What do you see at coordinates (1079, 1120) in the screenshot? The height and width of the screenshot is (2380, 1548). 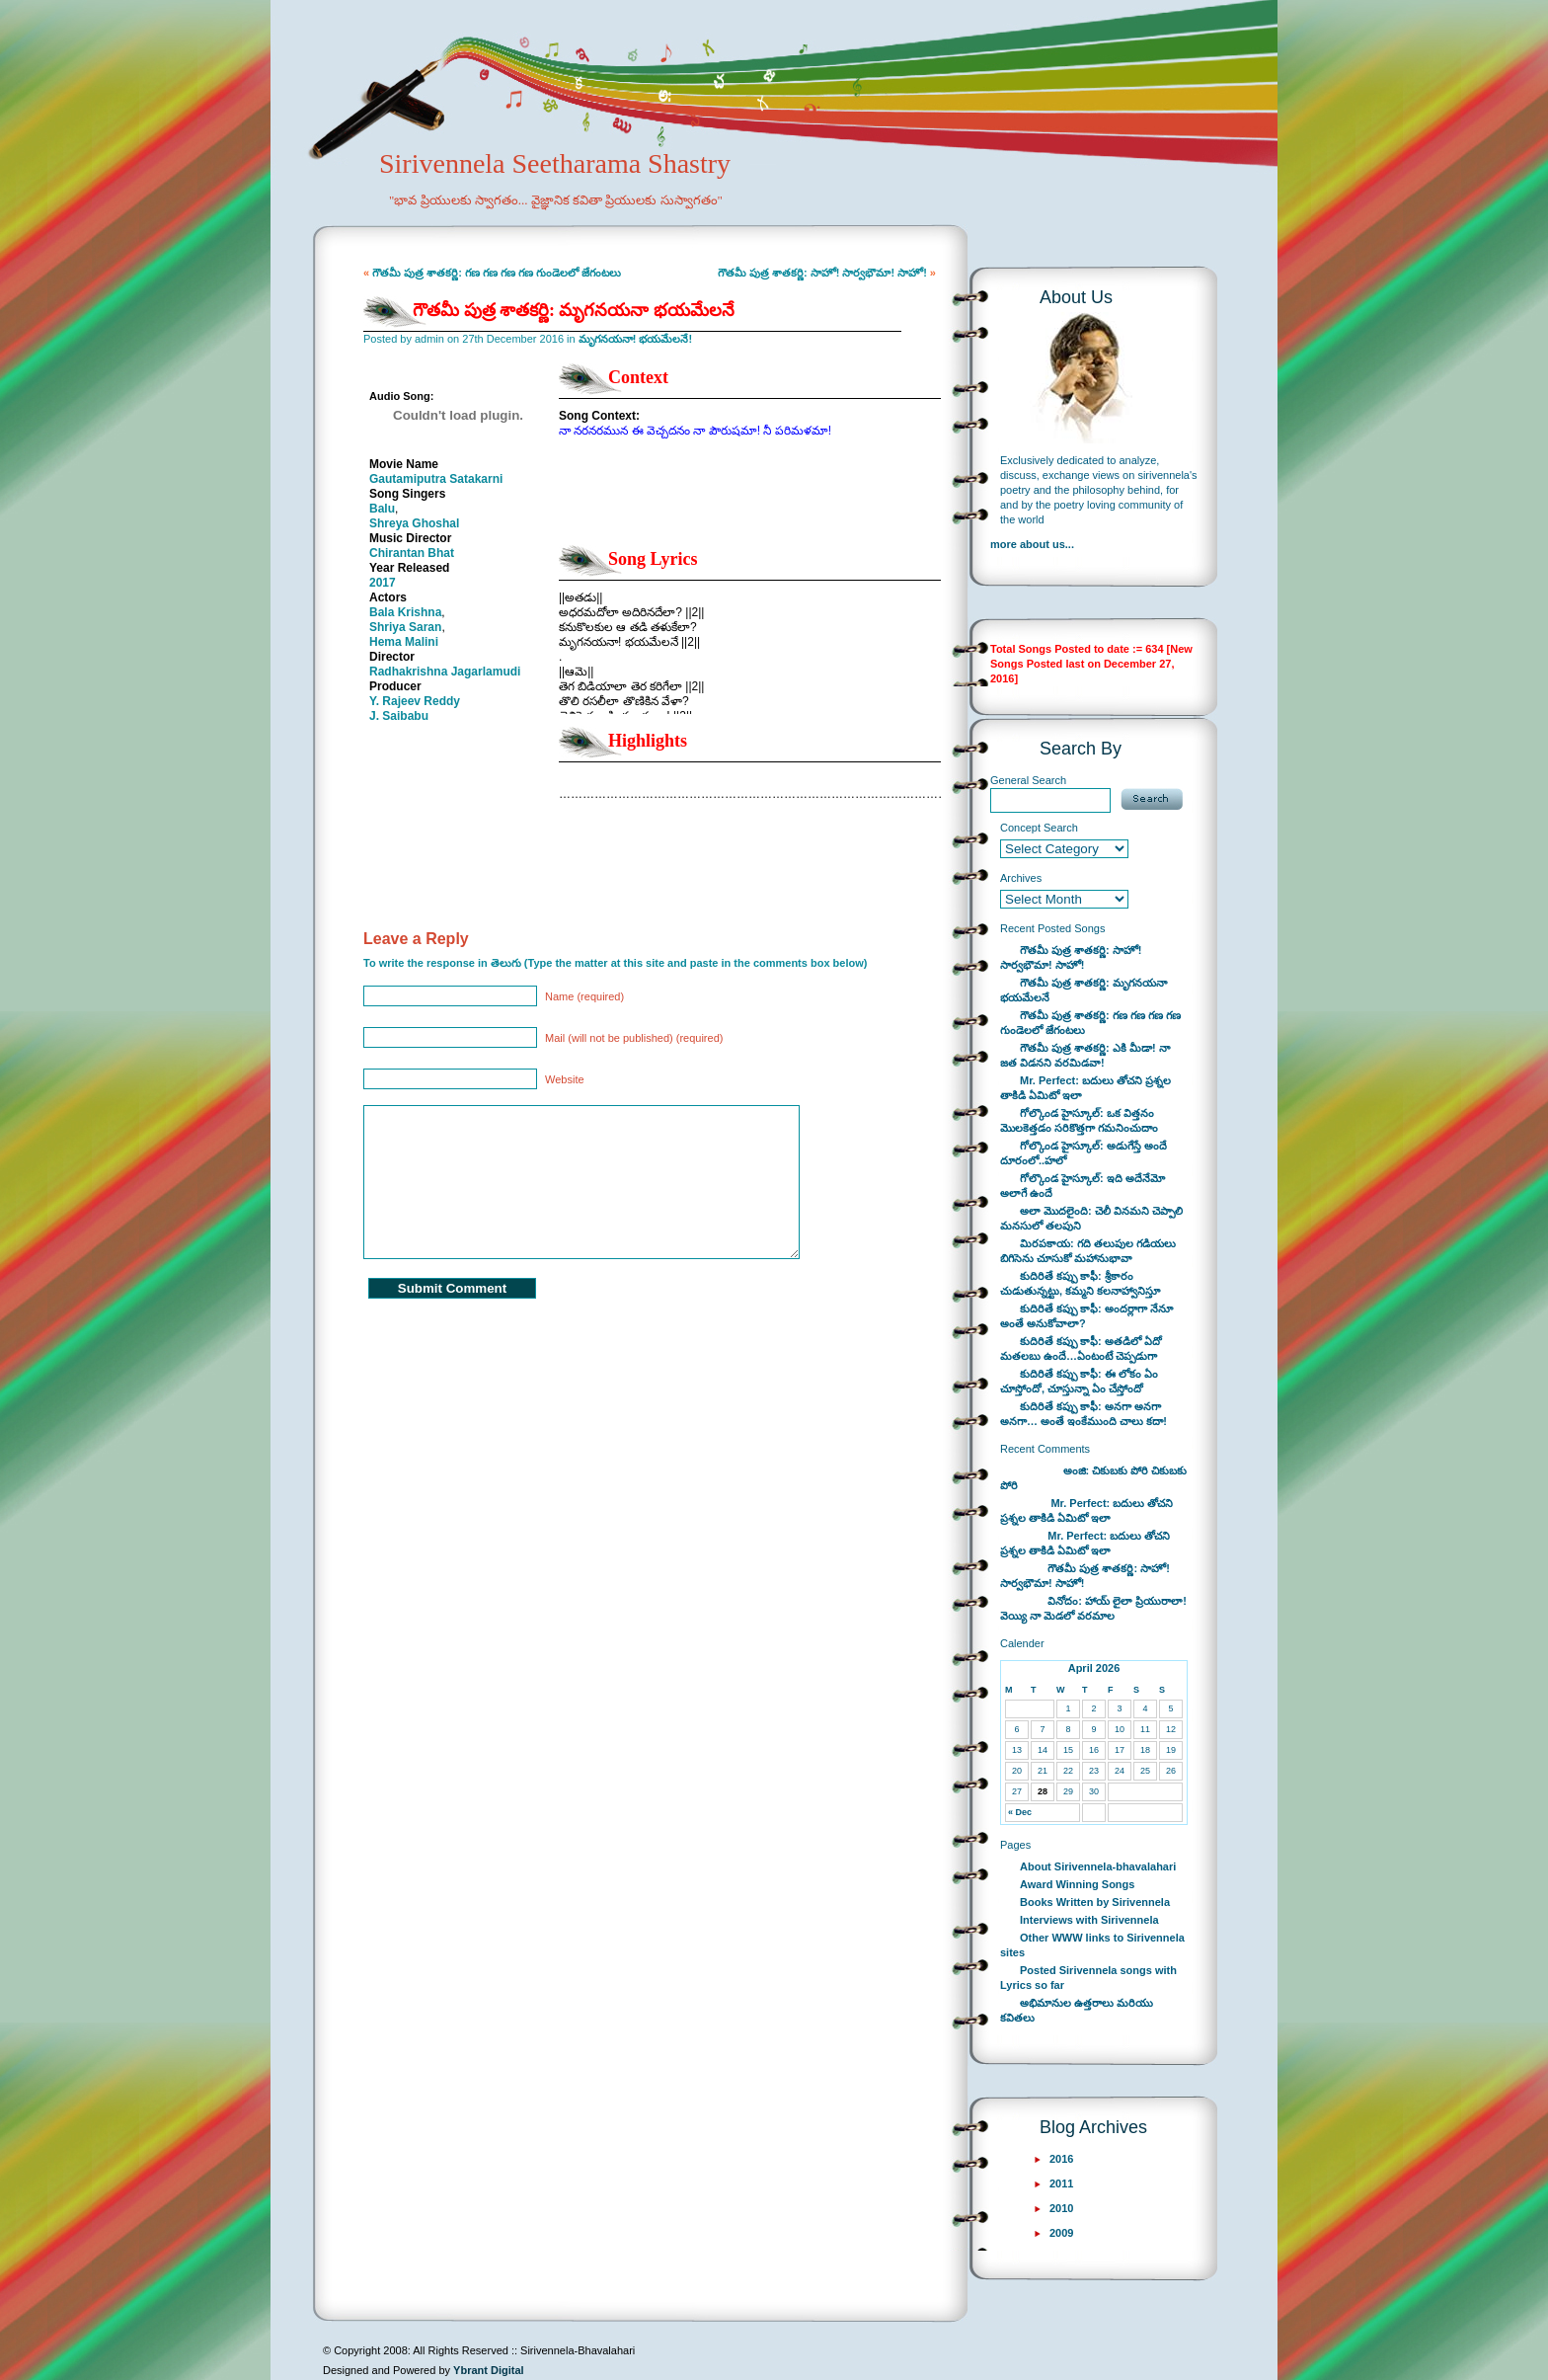 I see `గోల్కొండ హైస్కూల్: ఒక విత్తనం మొలకెత్తడం సరికొత్తగా గమనించుదాం` at bounding box center [1079, 1120].